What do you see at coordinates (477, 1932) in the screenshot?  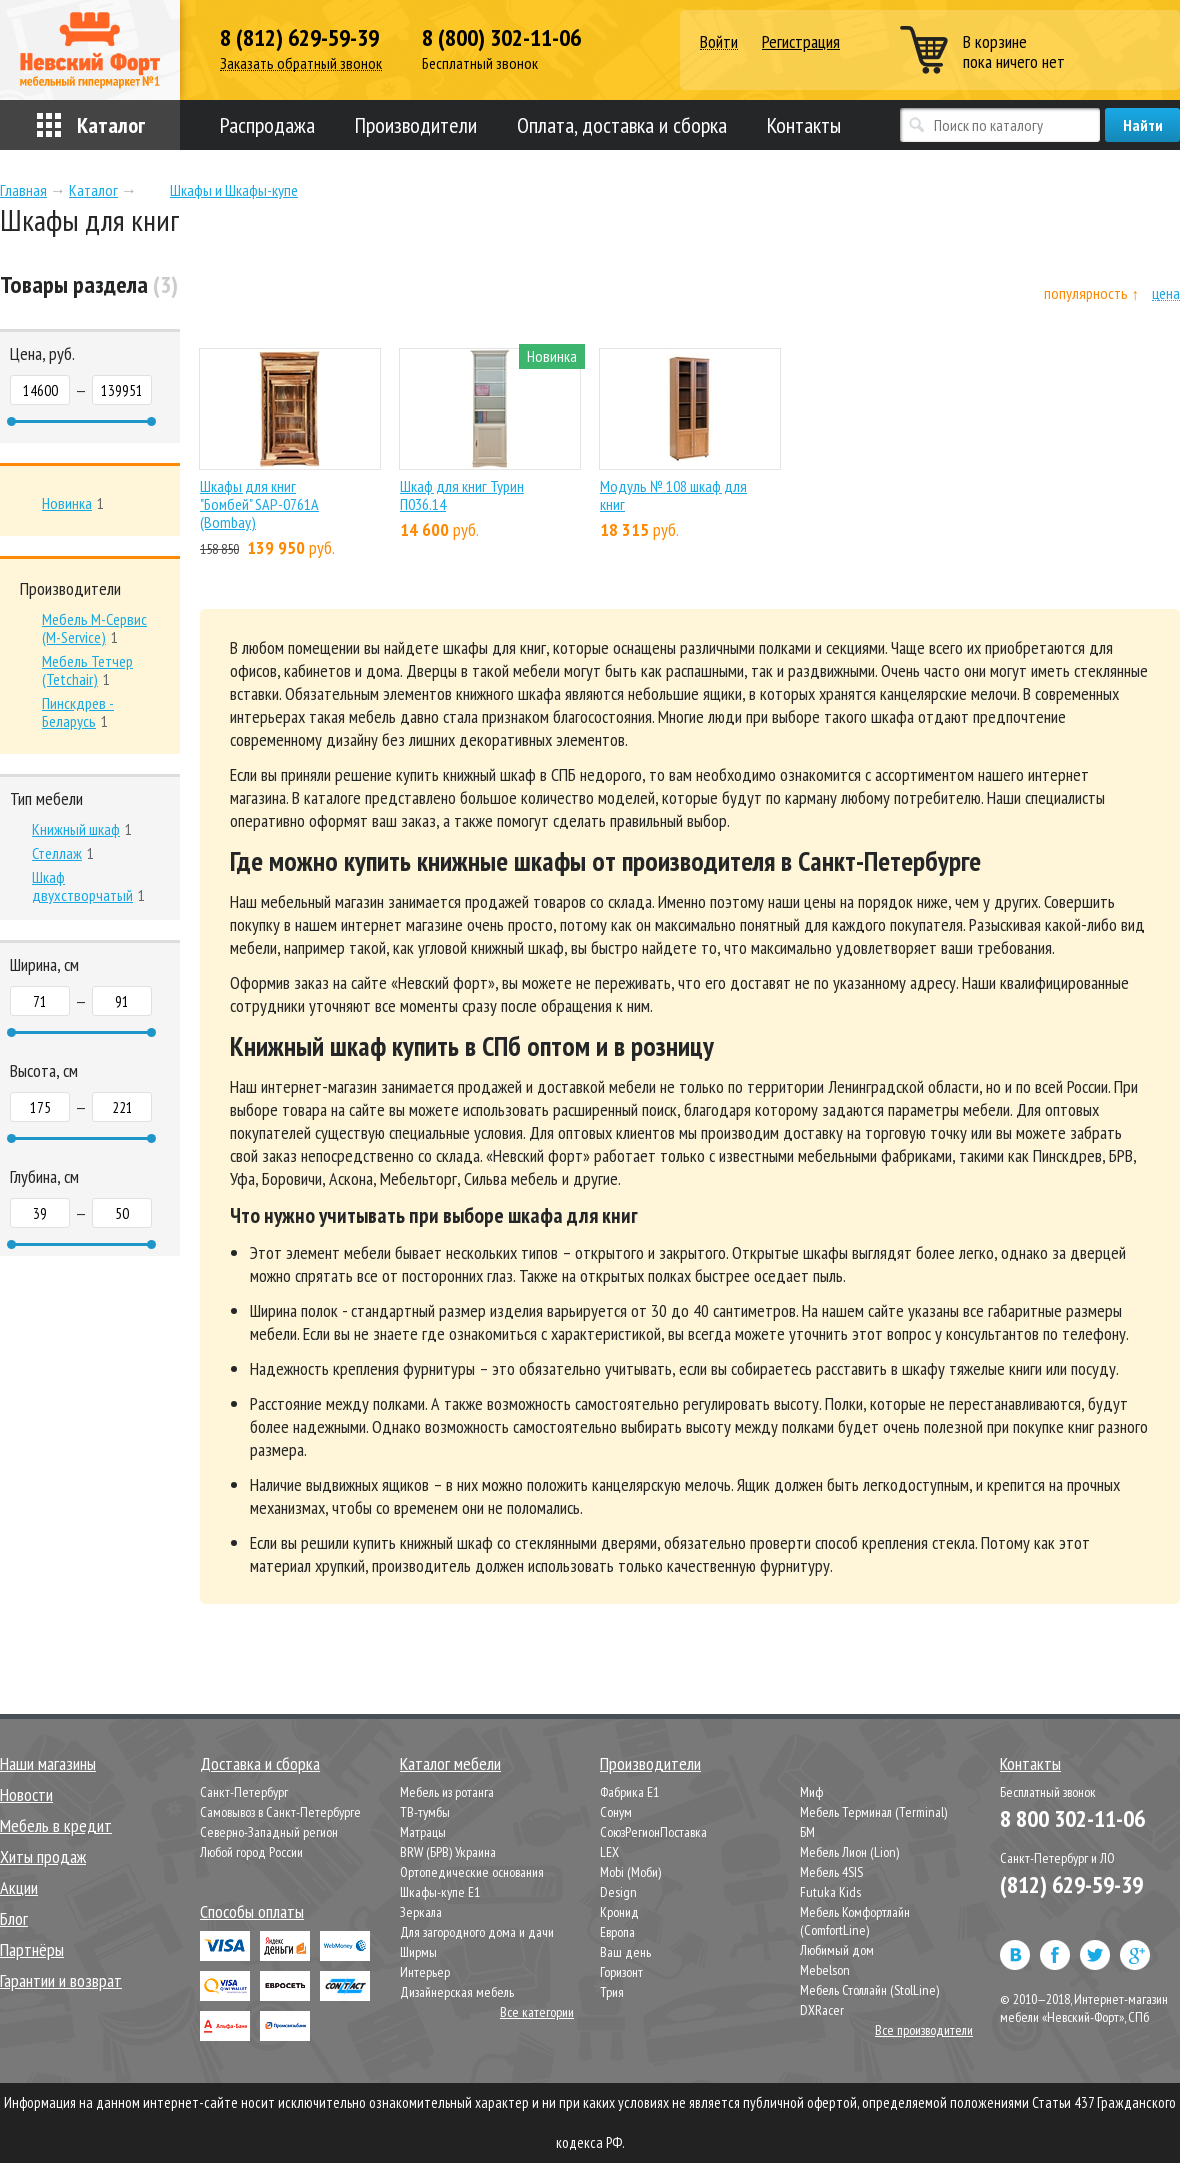 I see `Для загородного дома и дачи` at bounding box center [477, 1932].